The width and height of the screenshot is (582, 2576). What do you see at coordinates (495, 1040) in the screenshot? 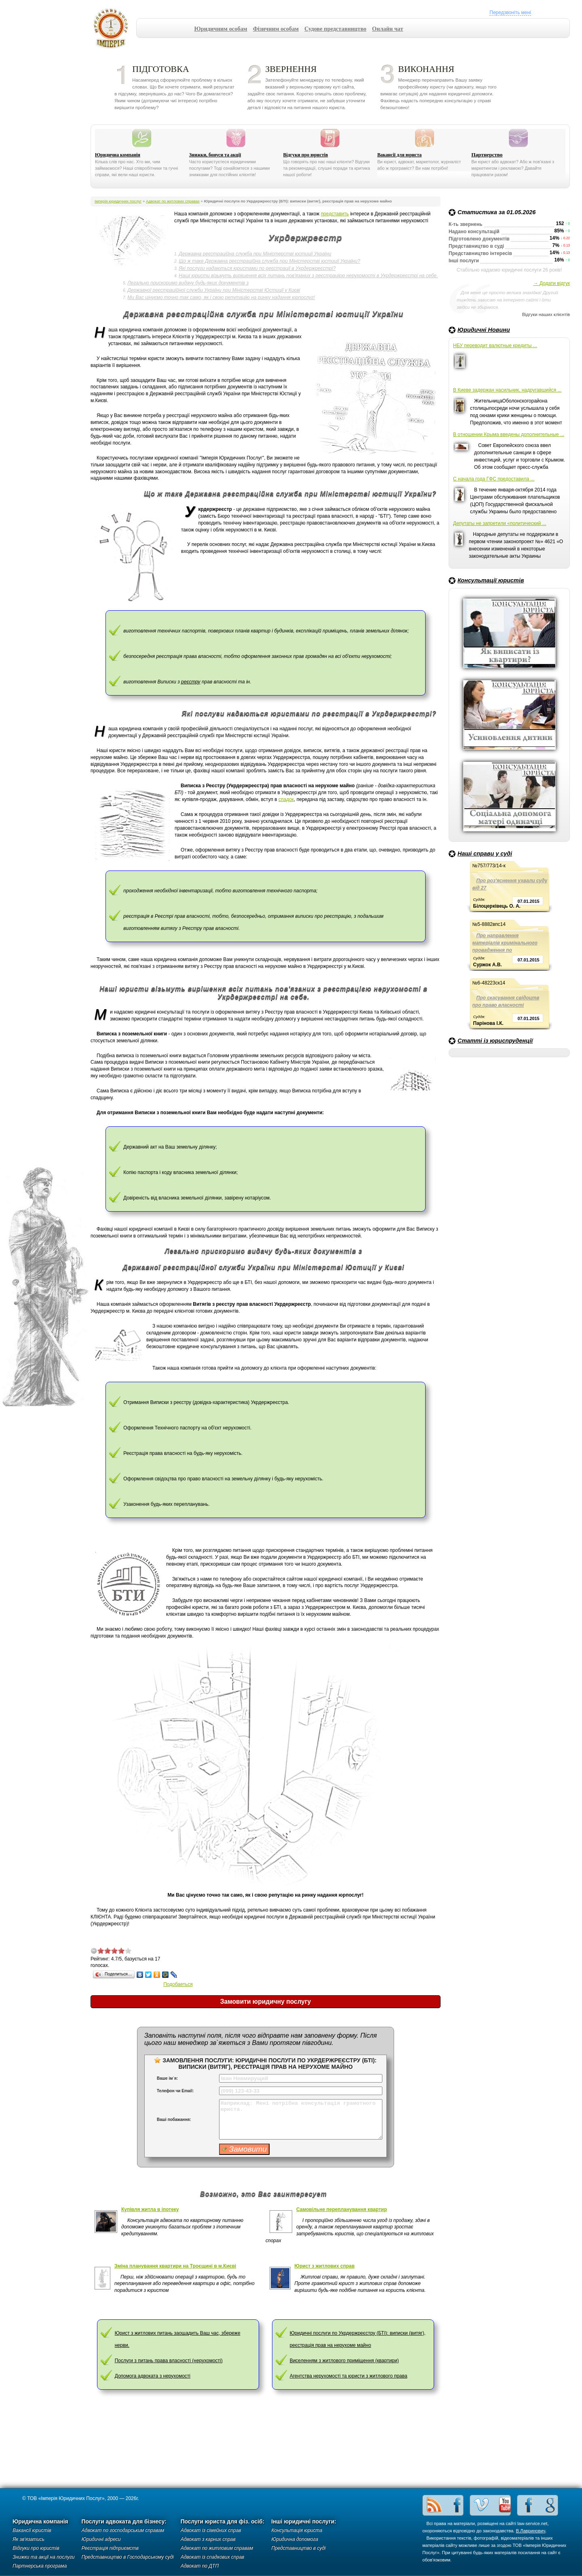
I see `Статті із юриспруденції` at bounding box center [495, 1040].